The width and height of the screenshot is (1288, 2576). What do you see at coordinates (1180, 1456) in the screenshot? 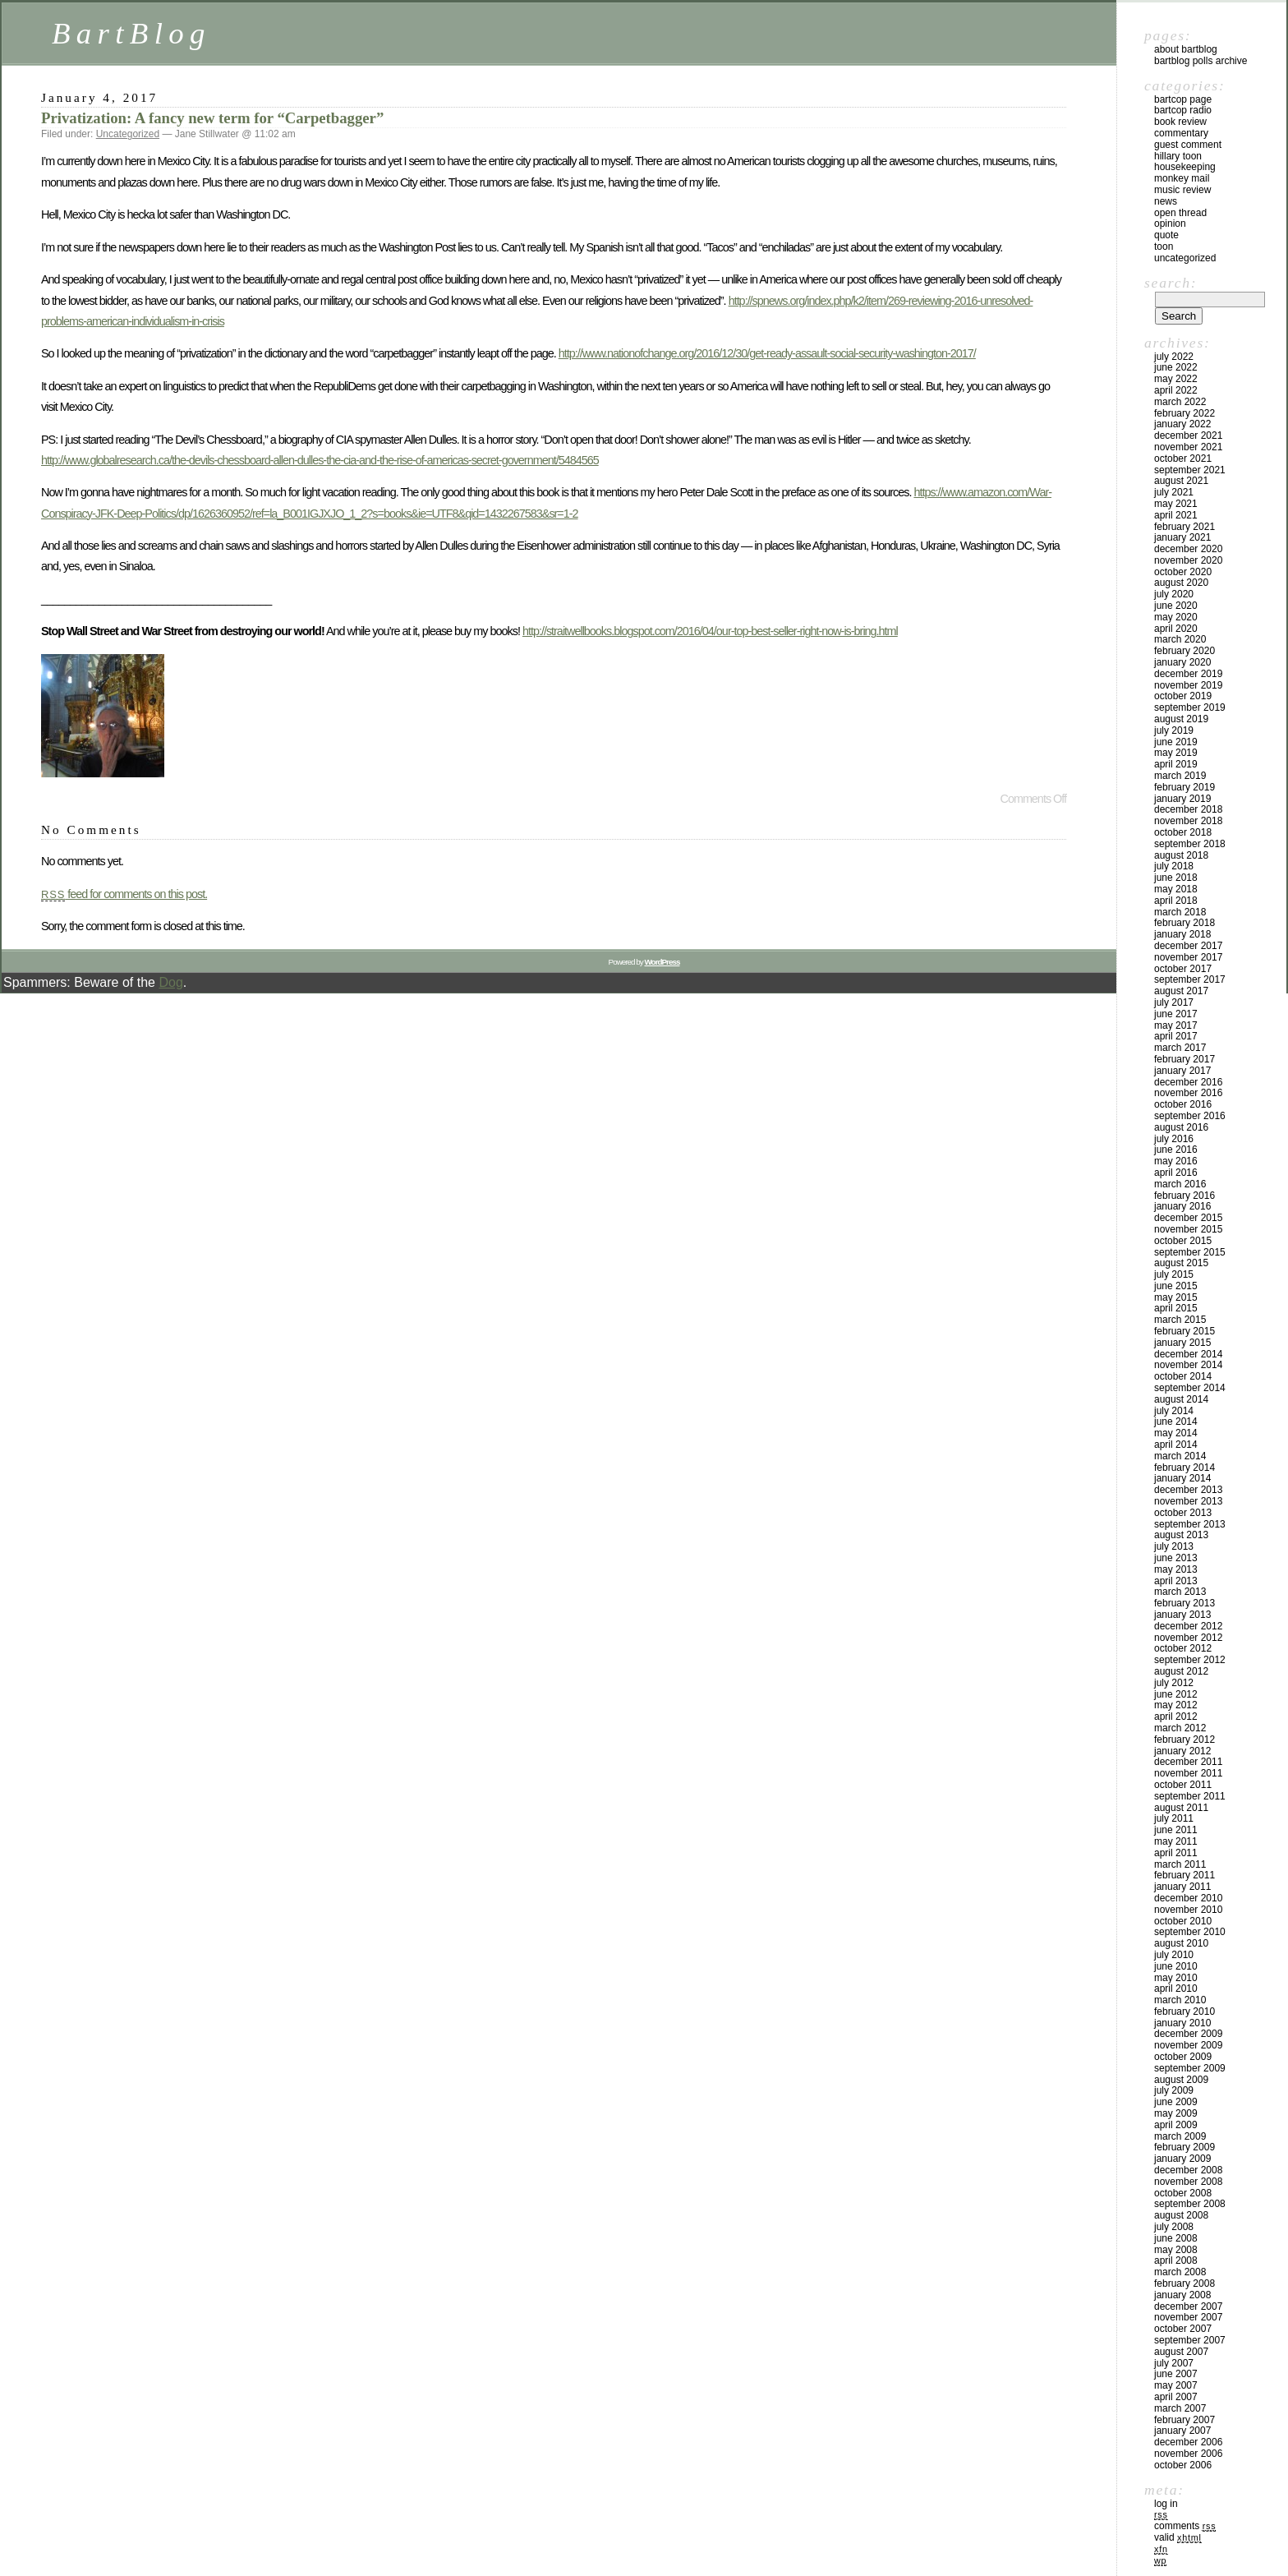
I see `March 2014` at bounding box center [1180, 1456].